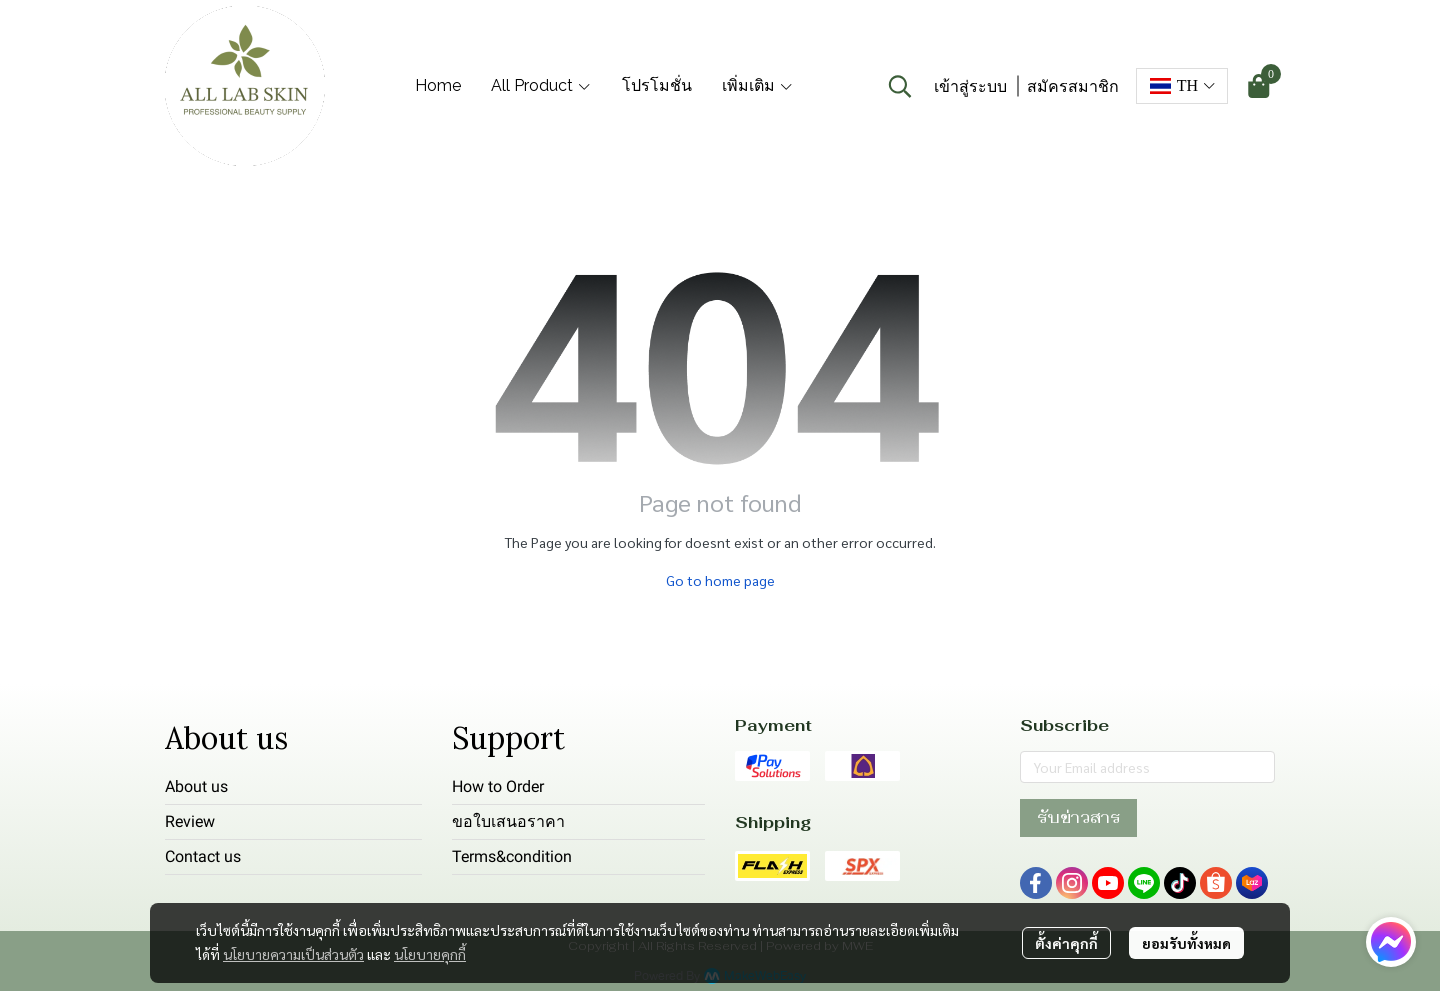 Image resolution: width=1440 pixels, height=991 pixels. I want to click on เข้าสู่ระบบ, so click(970, 86).